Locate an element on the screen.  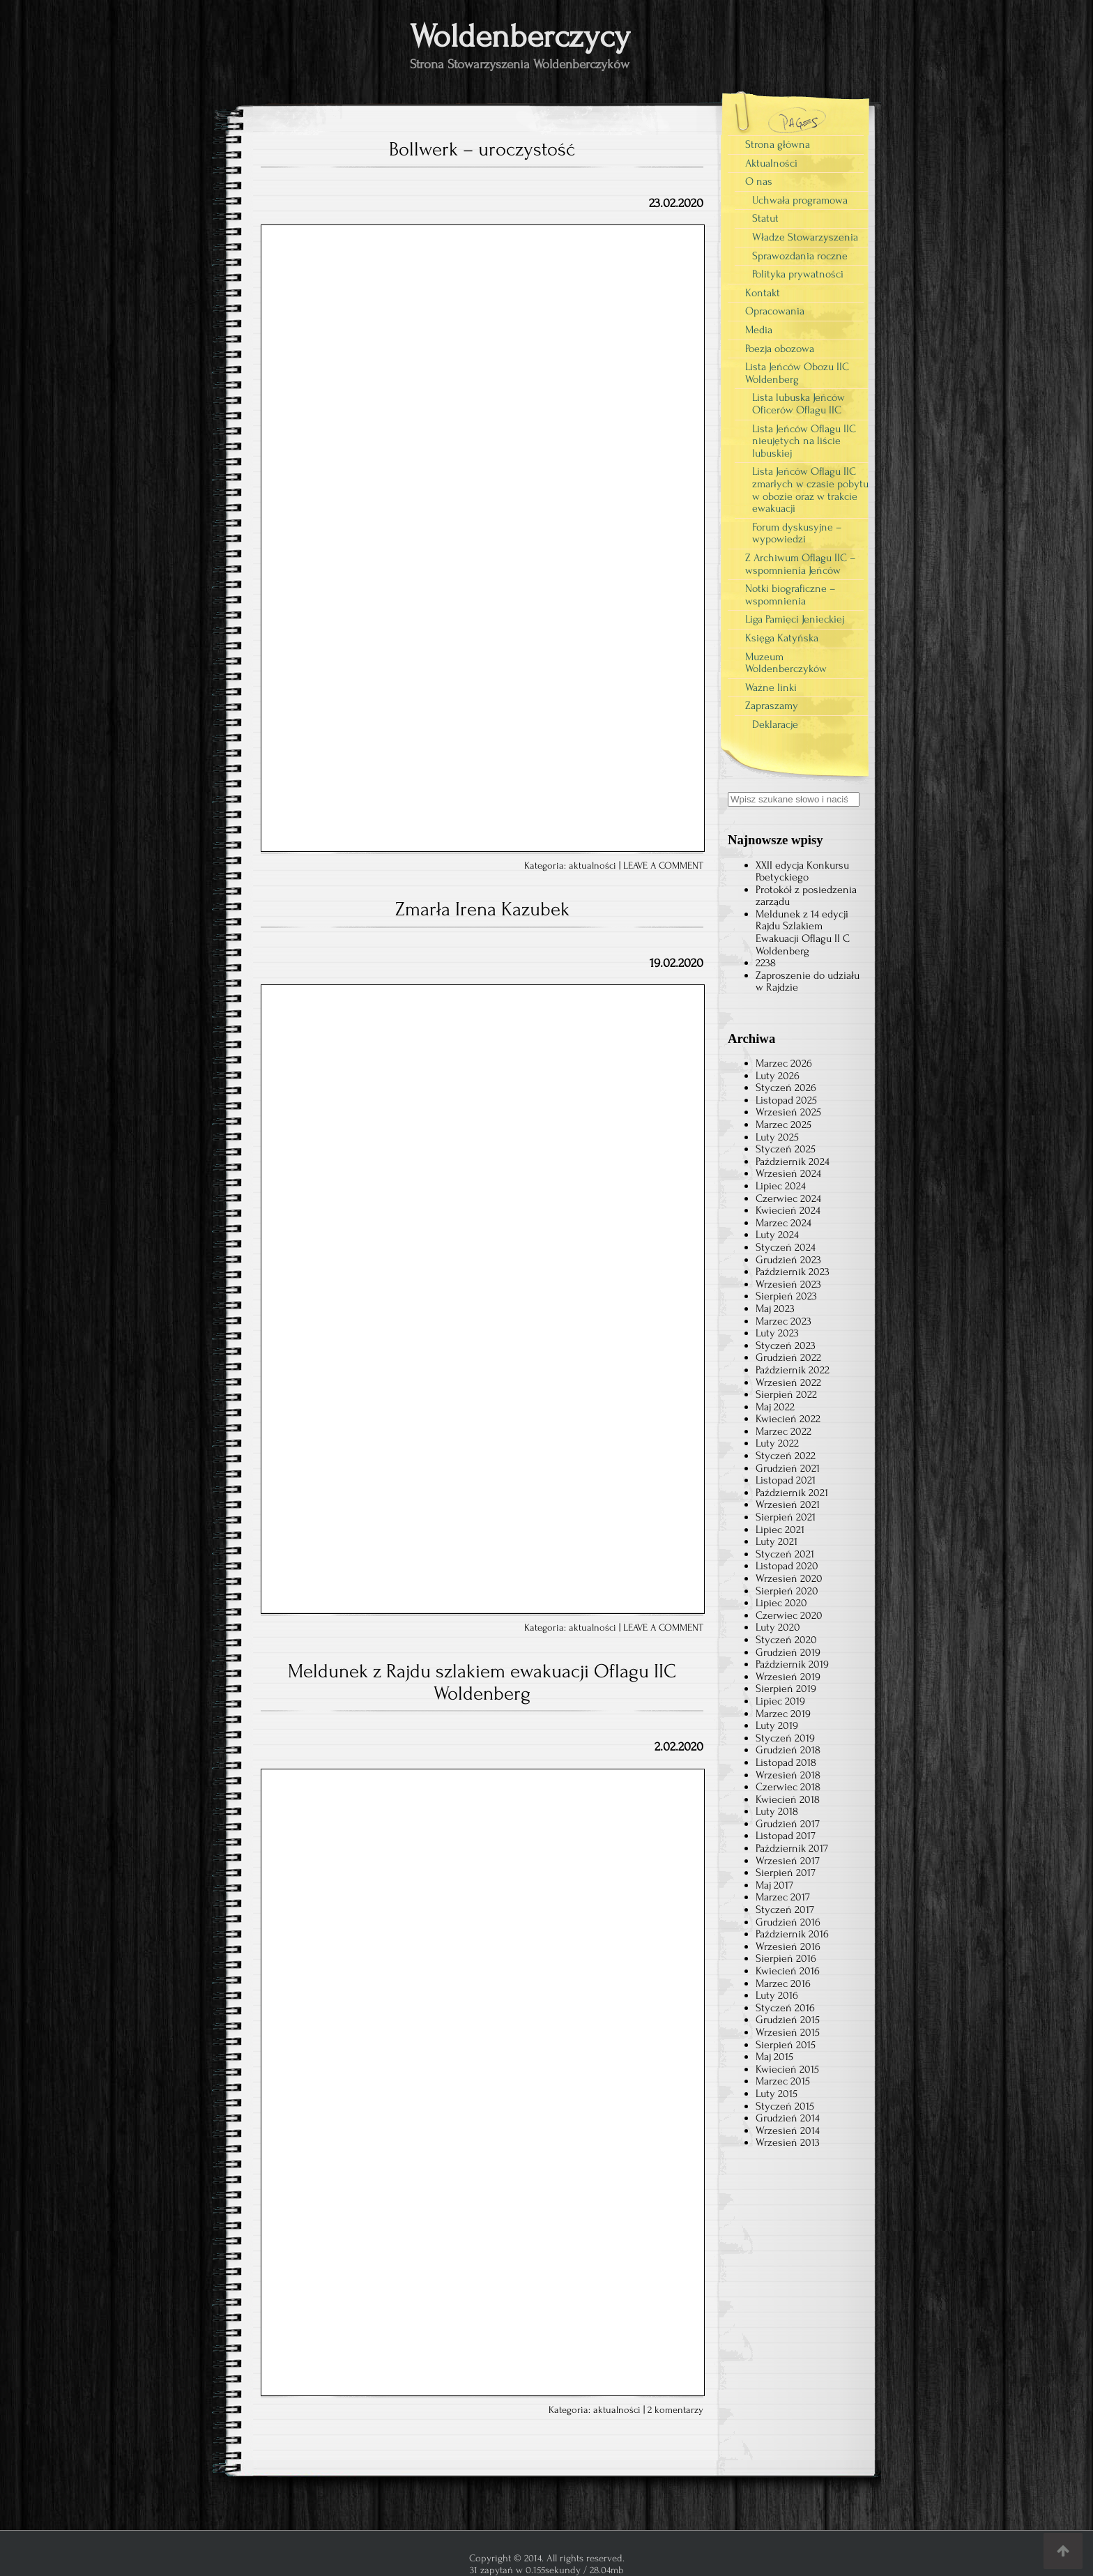
Wrzesień 2024 is located at coordinates (788, 1173).